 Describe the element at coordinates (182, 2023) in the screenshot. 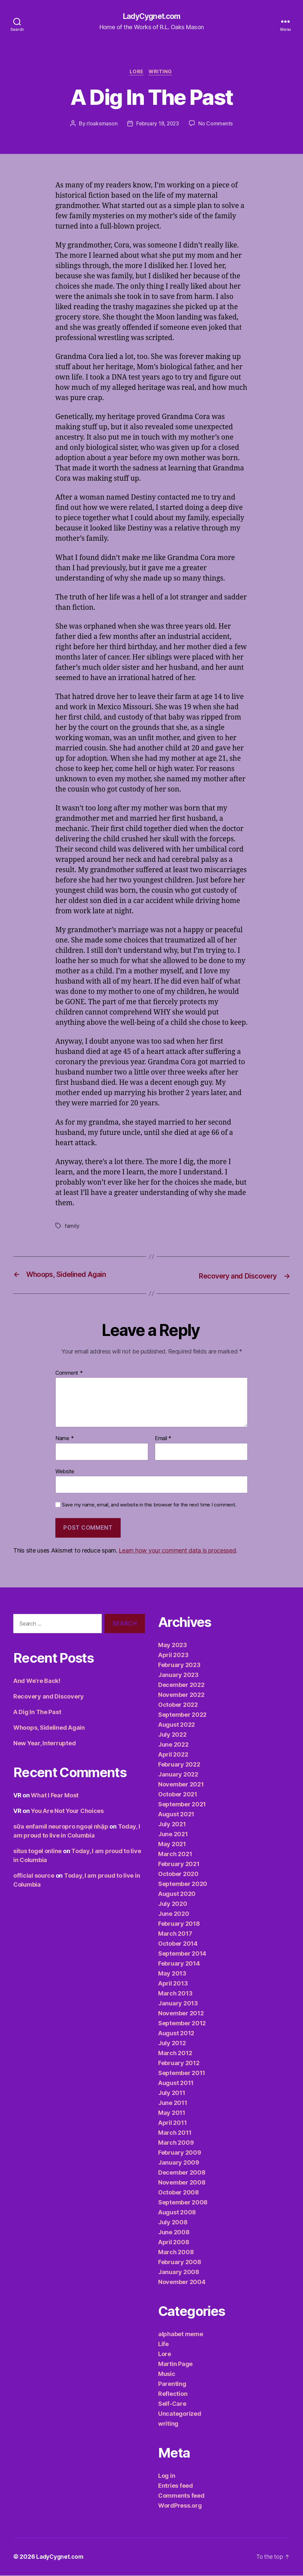

I see `September 2012` at that location.